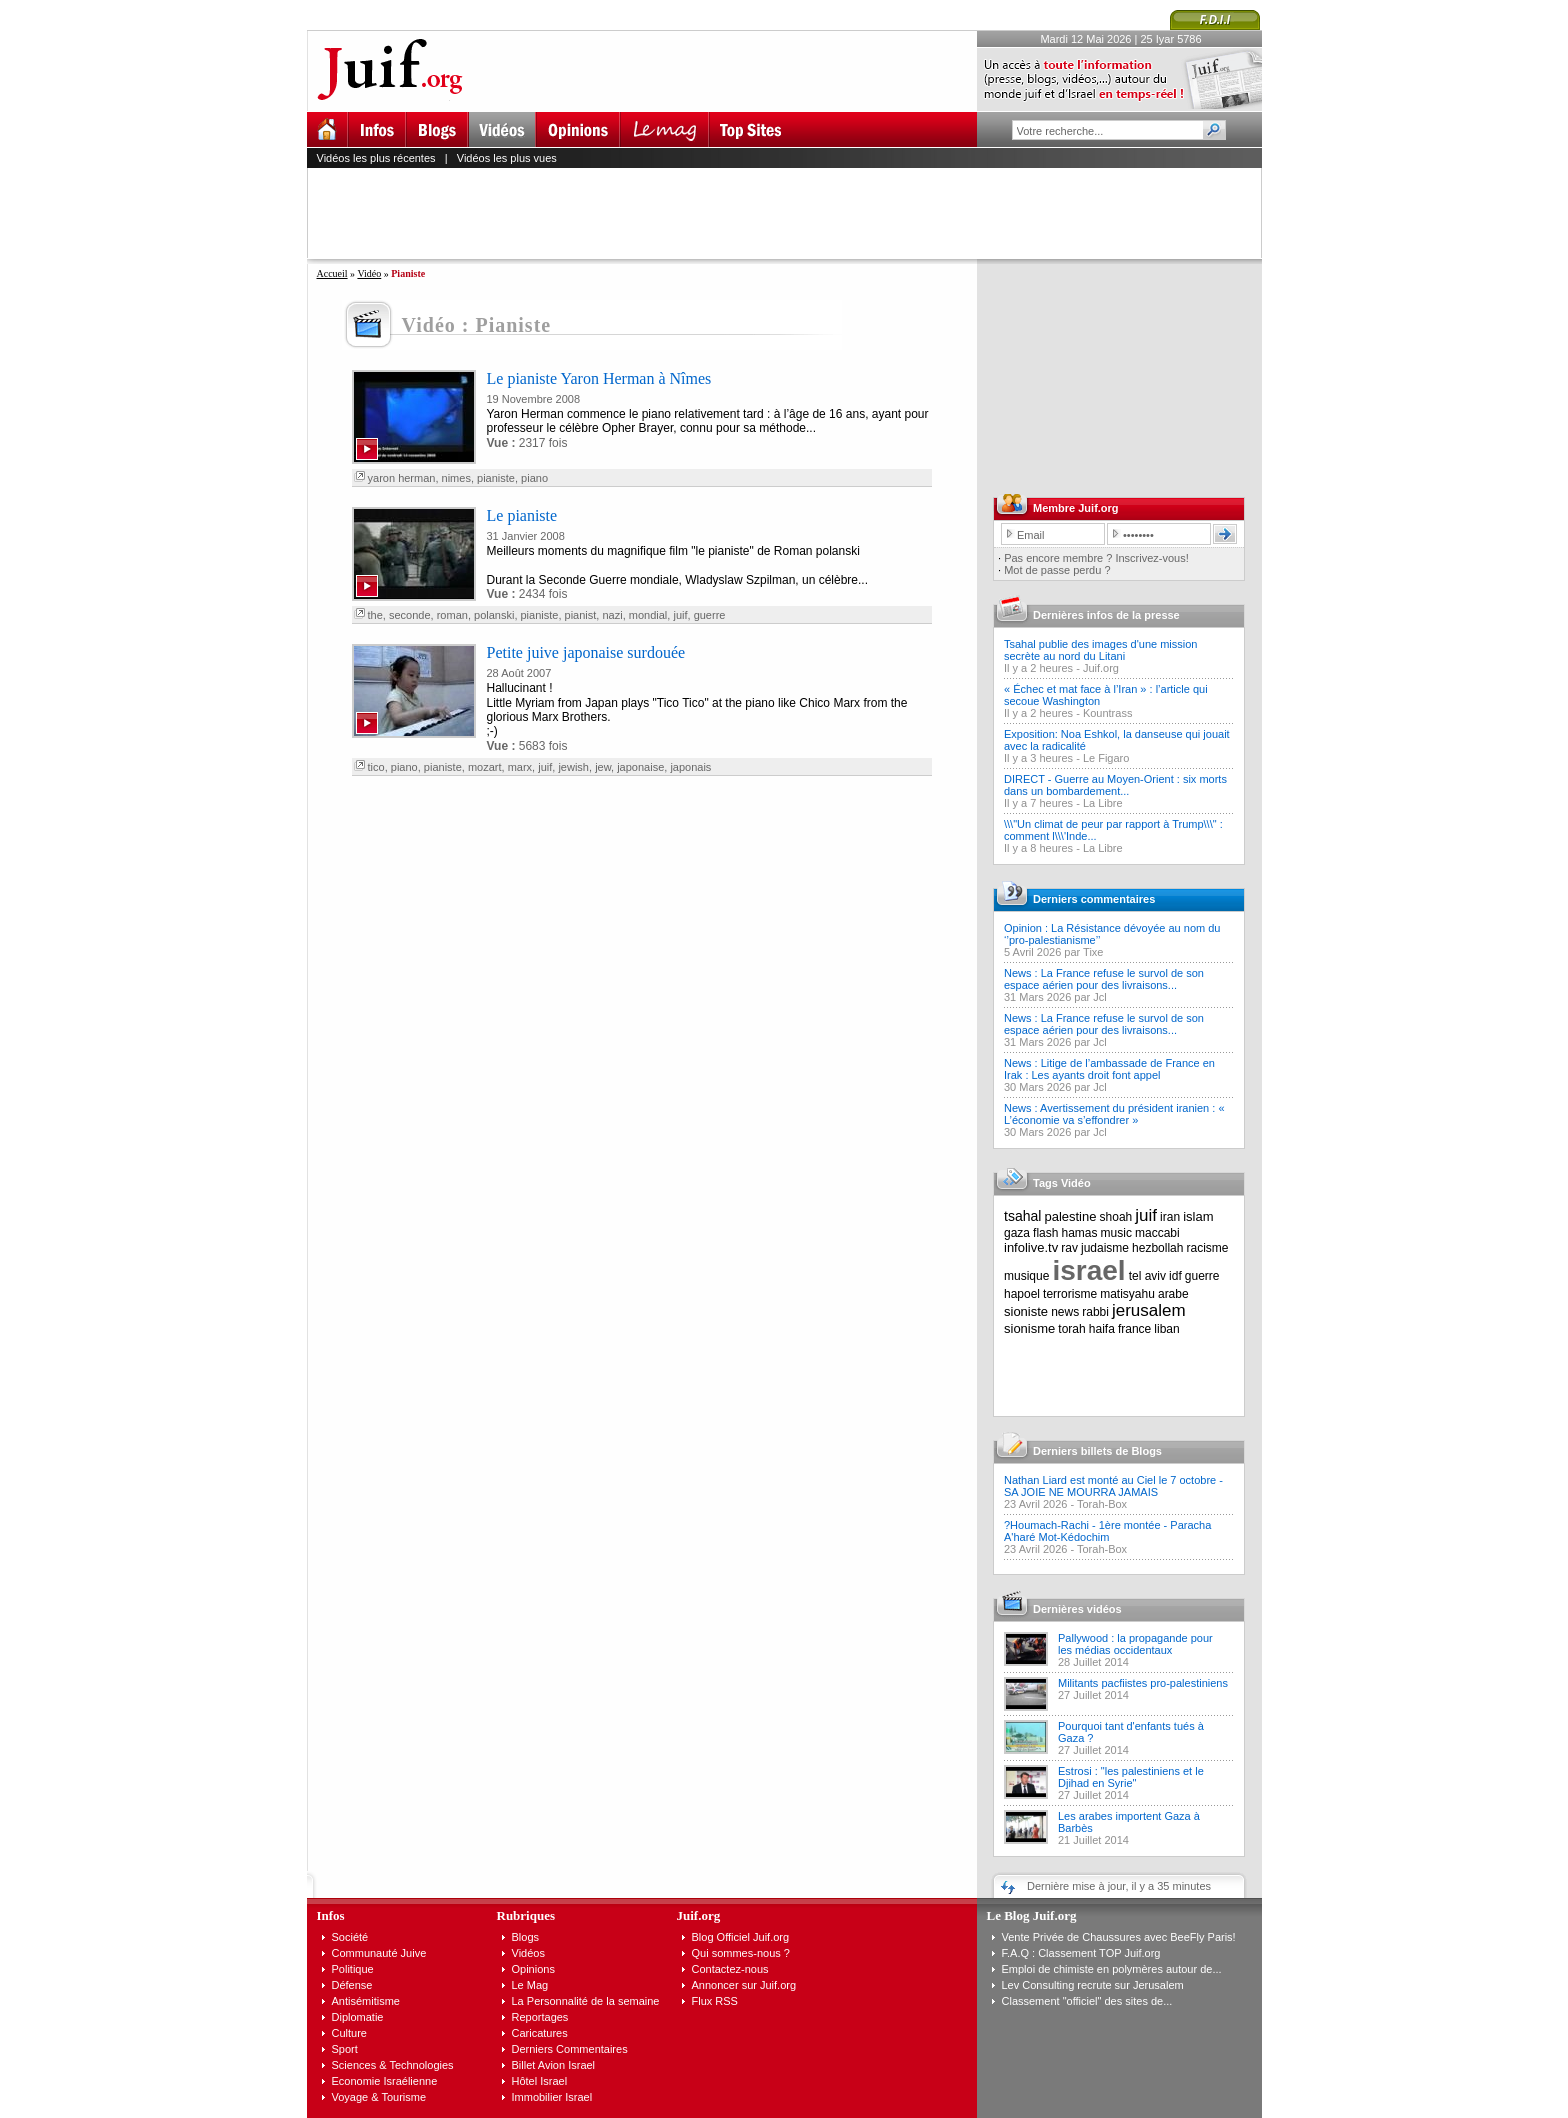  Describe the element at coordinates (1134, 1329) in the screenshot. I see `france` at that location.